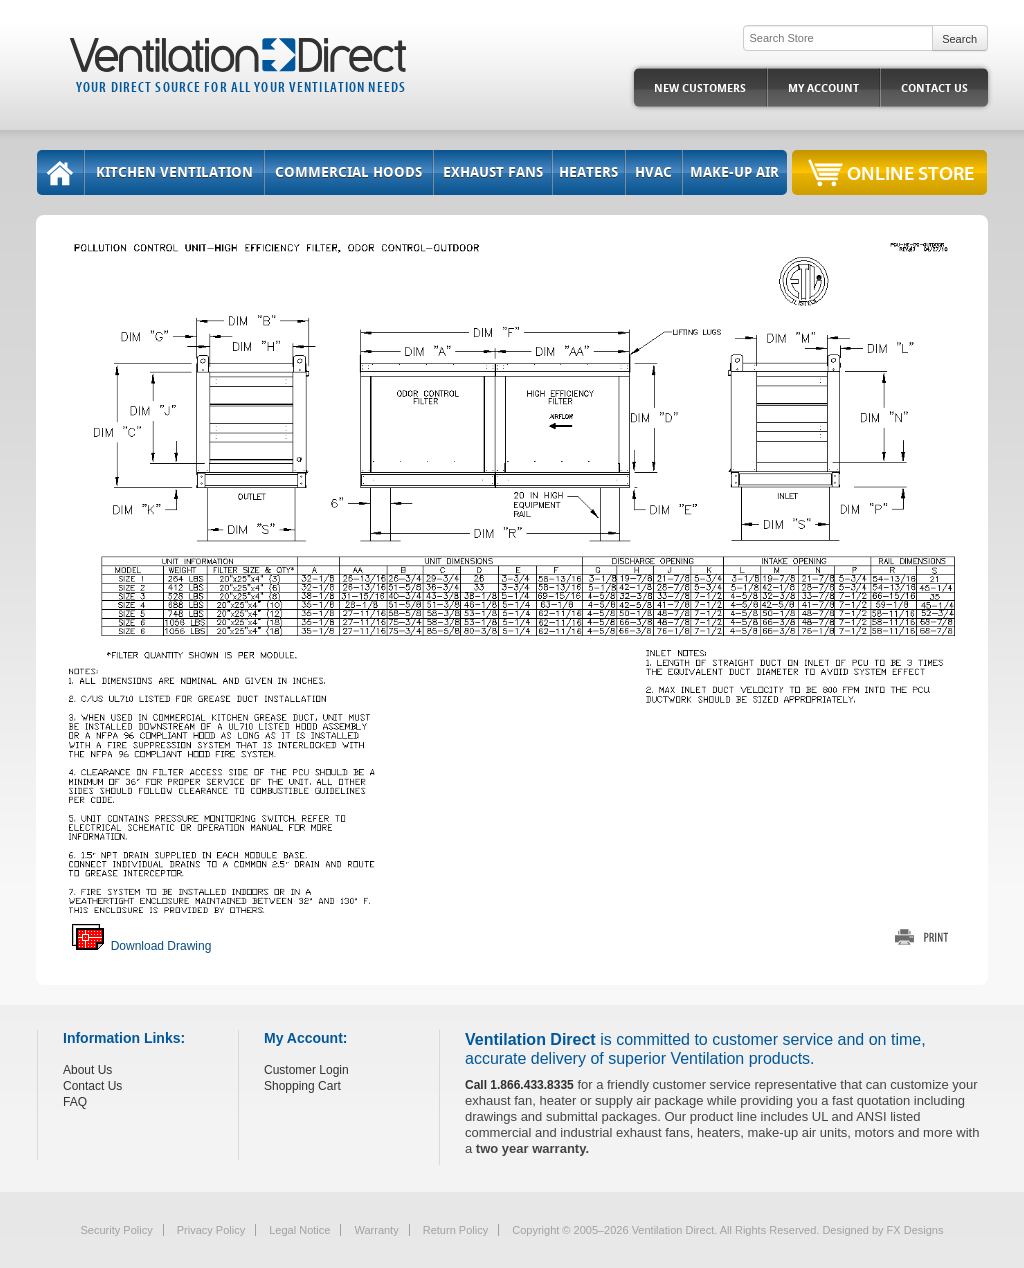 The height and width of the screenshot is (1268, 1024). What do you see at coordinates (700, 88) in the screenshot?
I see `New Customers` at bounding box center [700, 88].